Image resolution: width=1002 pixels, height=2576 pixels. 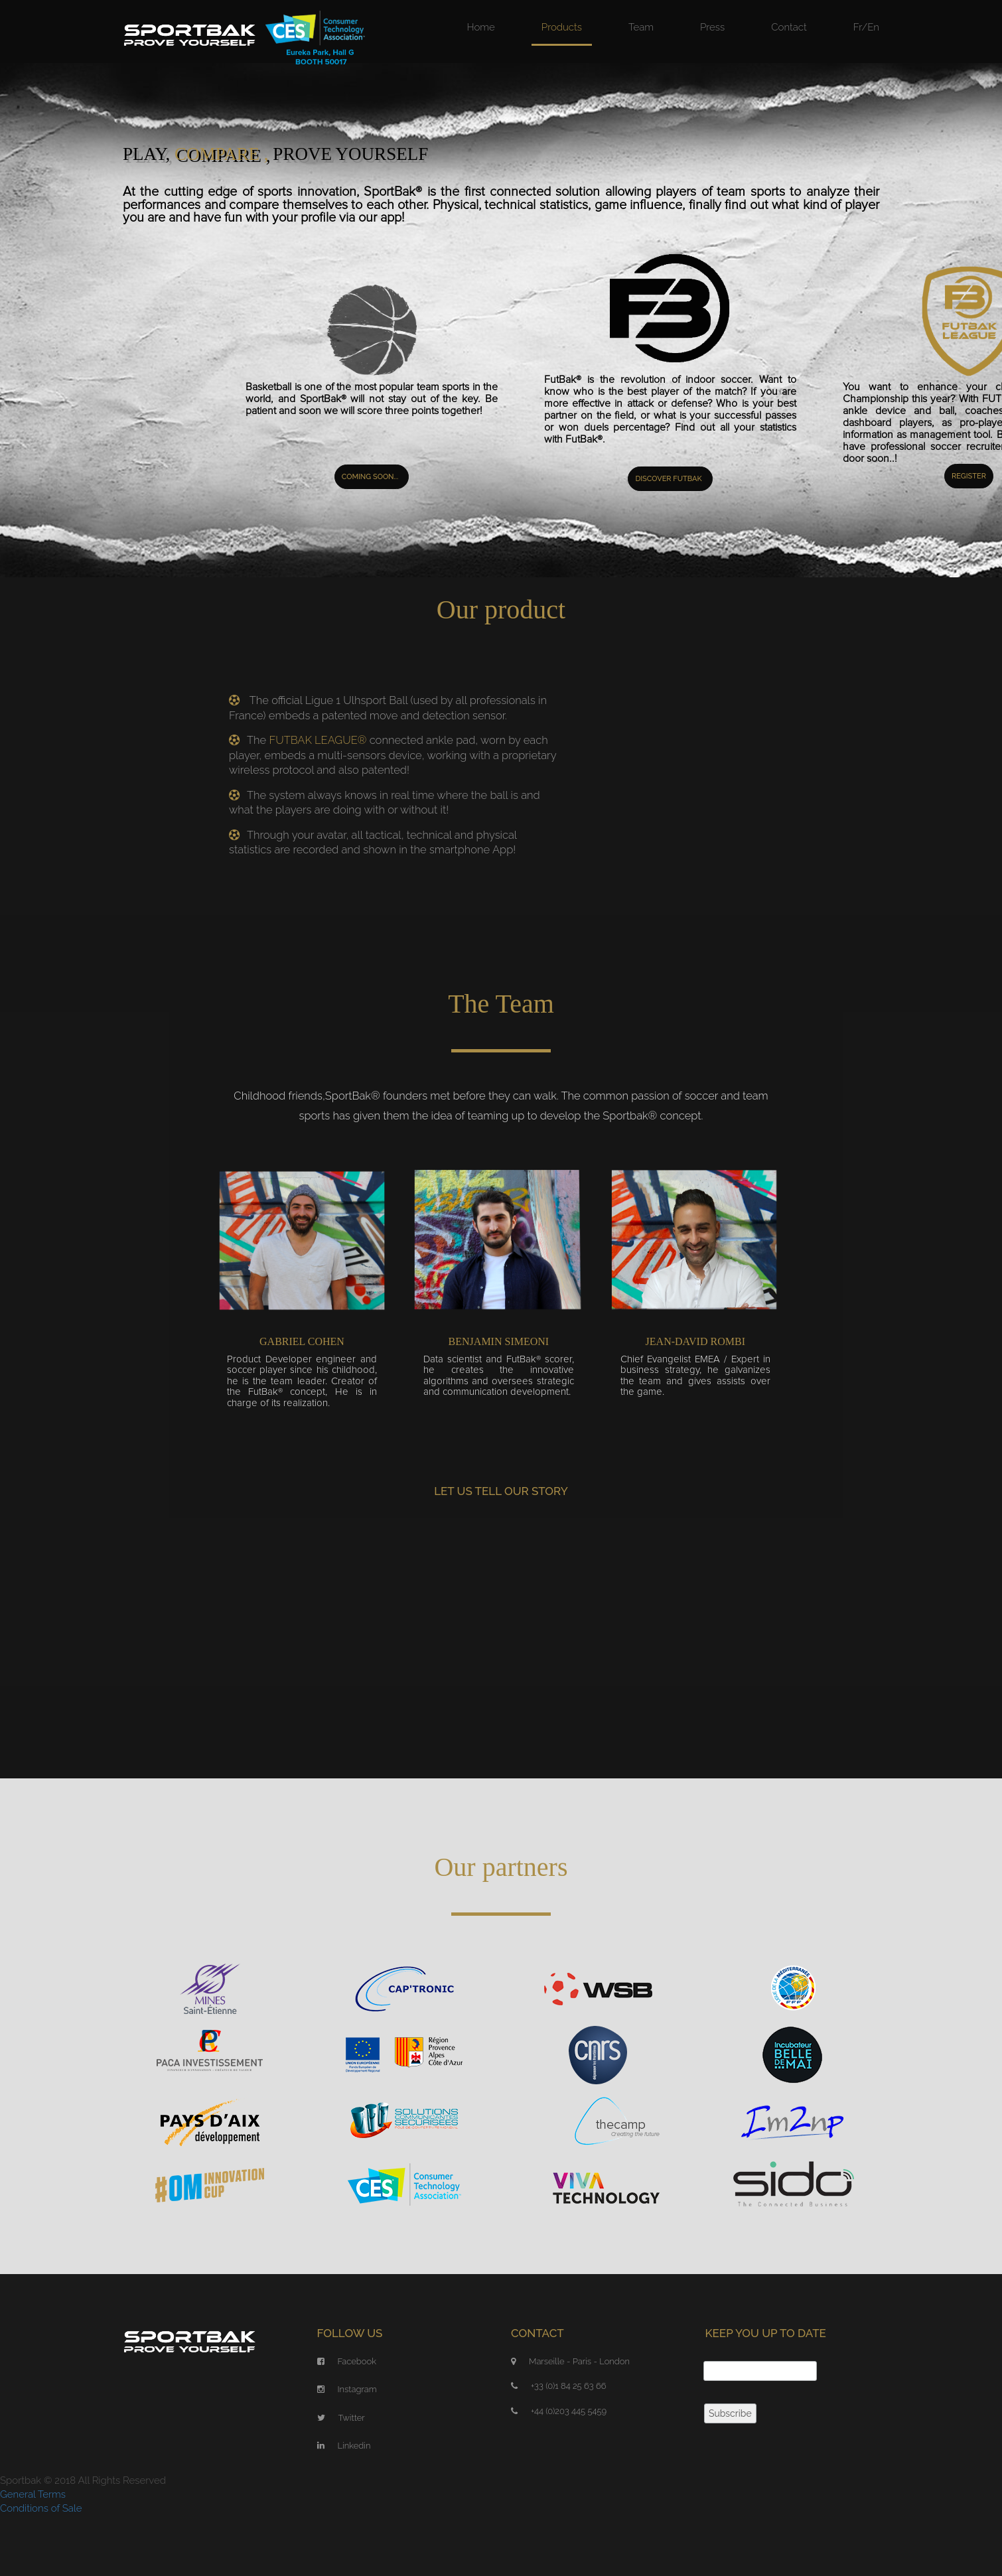 What do you see at coordinates (370, 476) in the screenshot?
I see `Coming soon...` at bounding box center [370, 476].